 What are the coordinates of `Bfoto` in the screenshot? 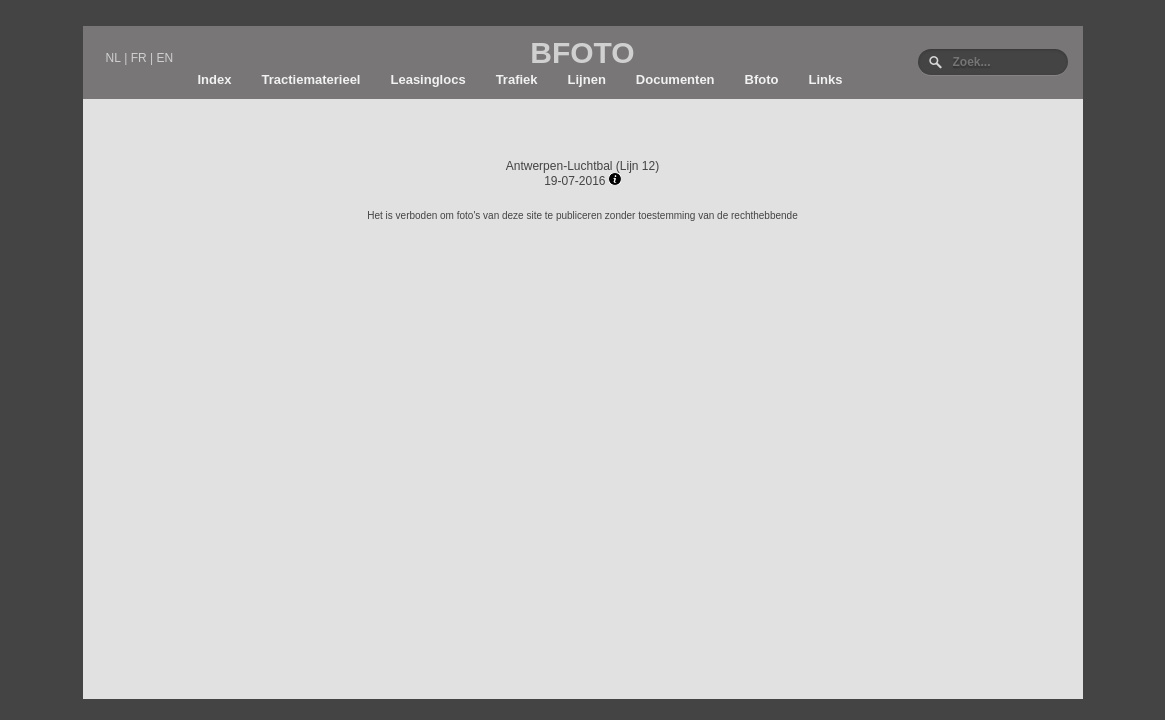 It's located at (762, 79).